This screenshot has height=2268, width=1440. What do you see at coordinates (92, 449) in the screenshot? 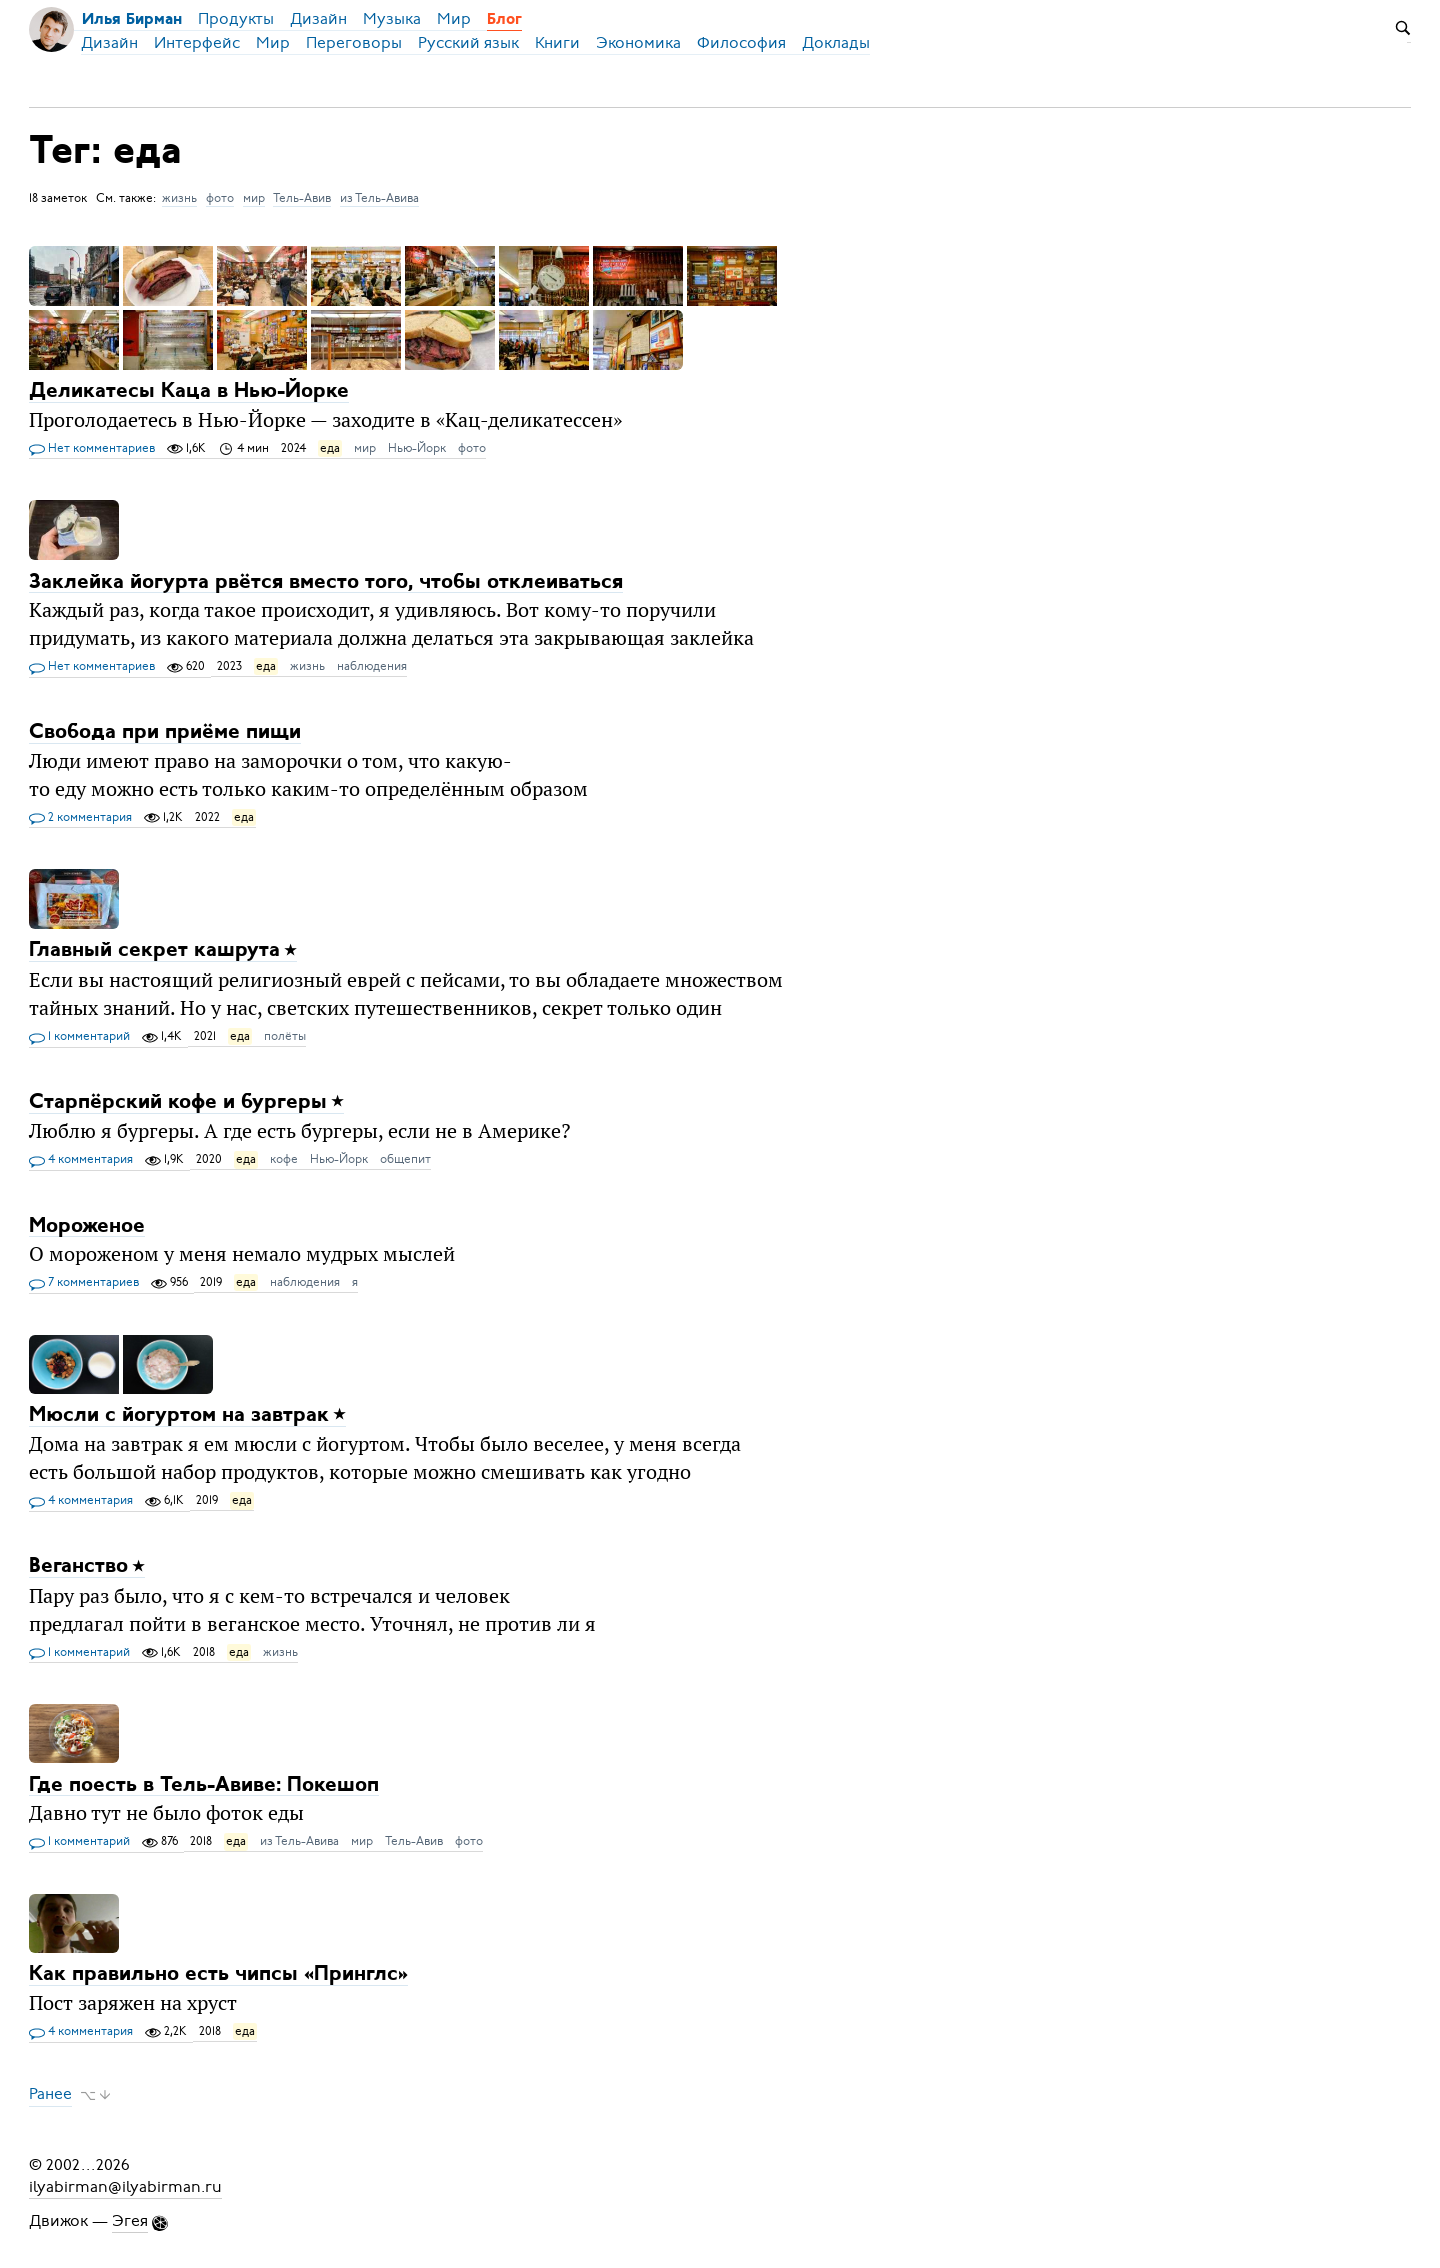
I see `Нет комментариев` at bounding box center [92, 449].